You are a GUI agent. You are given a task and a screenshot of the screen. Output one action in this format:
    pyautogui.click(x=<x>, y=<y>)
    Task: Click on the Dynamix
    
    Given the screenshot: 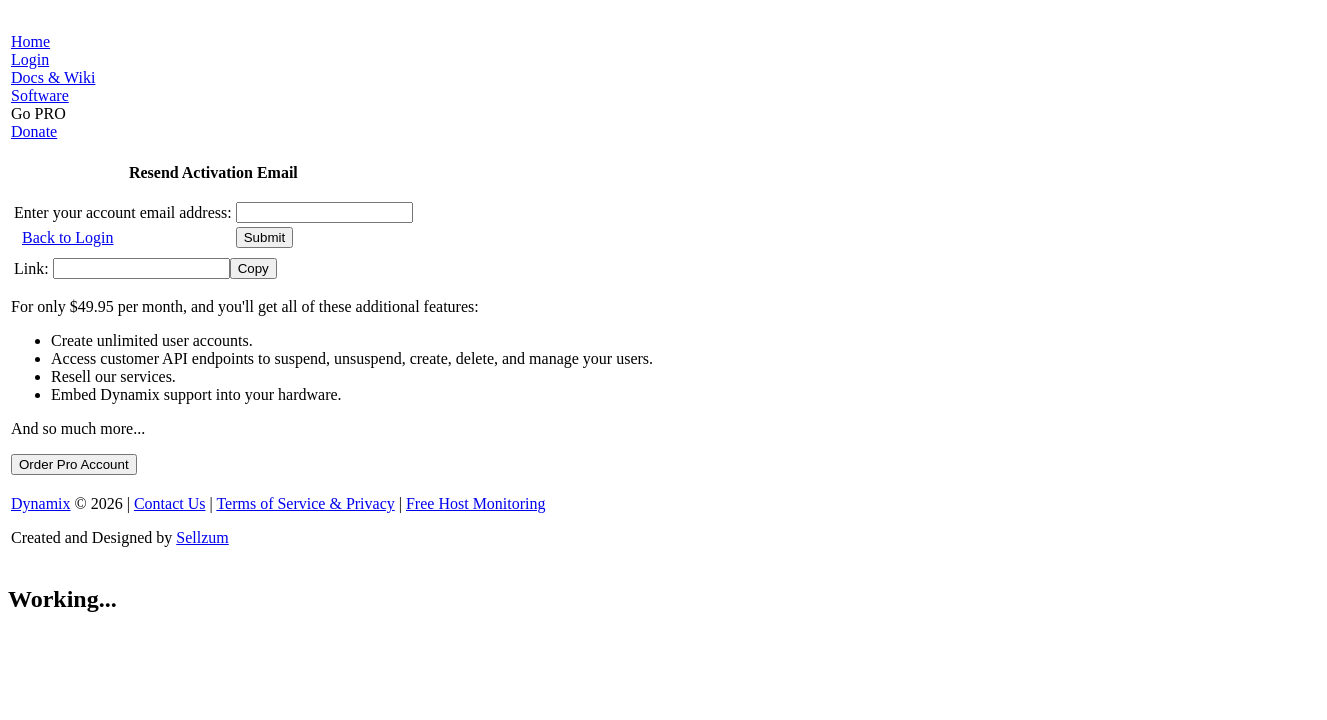 What is the action you would take?
    pyautogui.click(x=41, y=503)
    